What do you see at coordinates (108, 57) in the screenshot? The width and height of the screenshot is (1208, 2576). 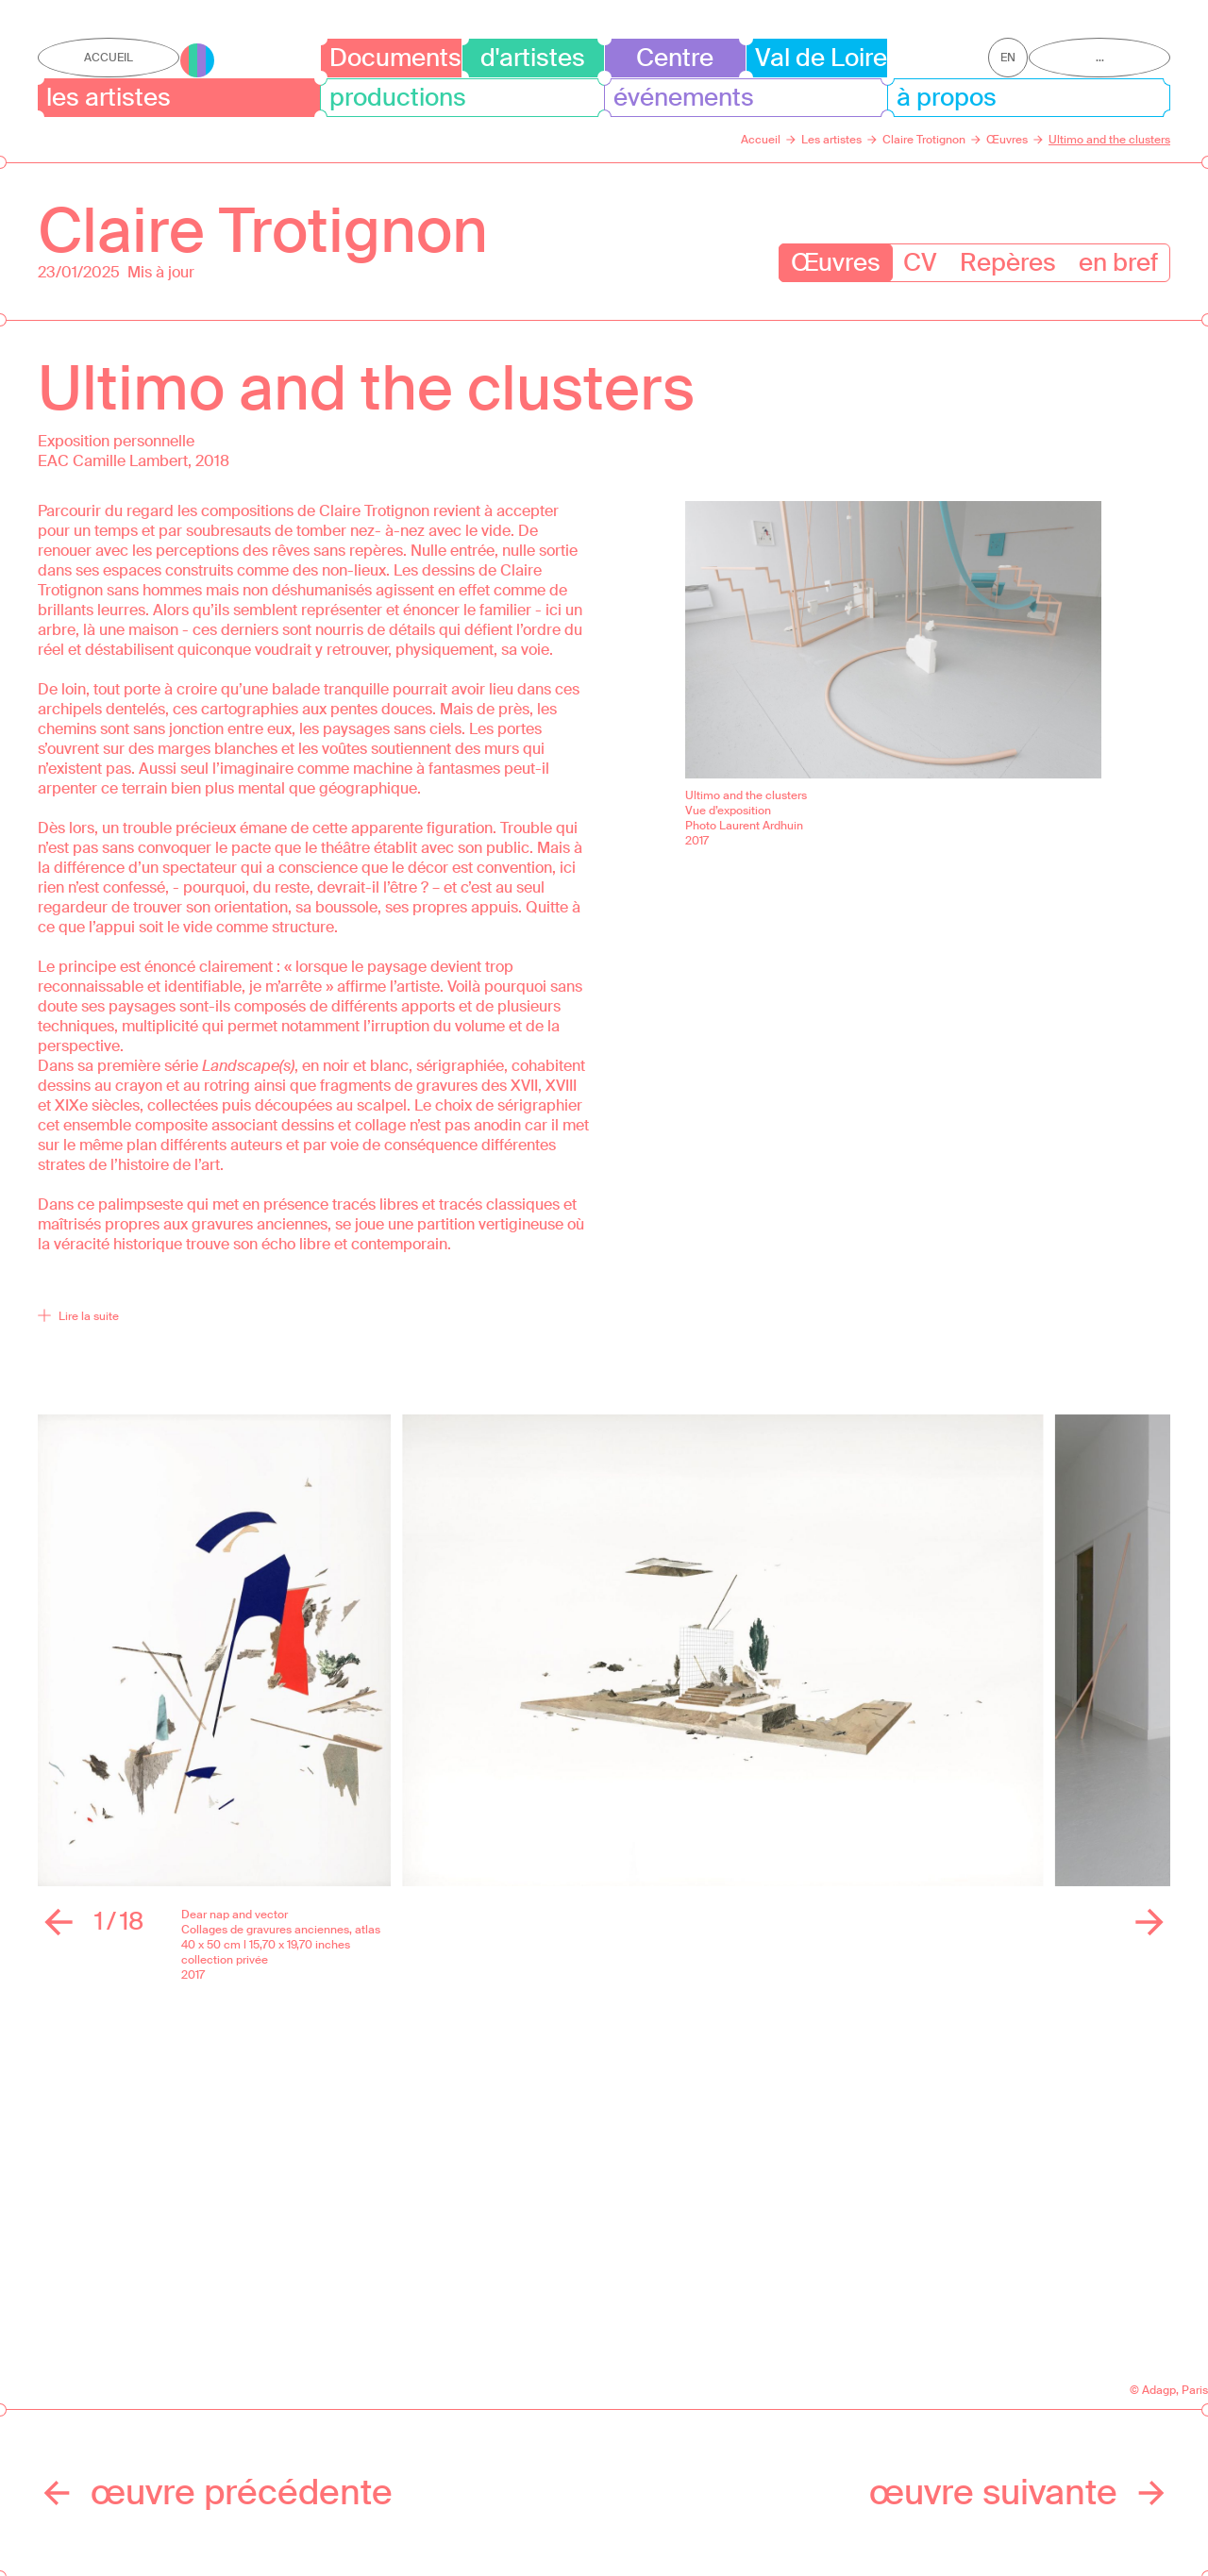 I see `Accueil` at bounding box center [108, 57].